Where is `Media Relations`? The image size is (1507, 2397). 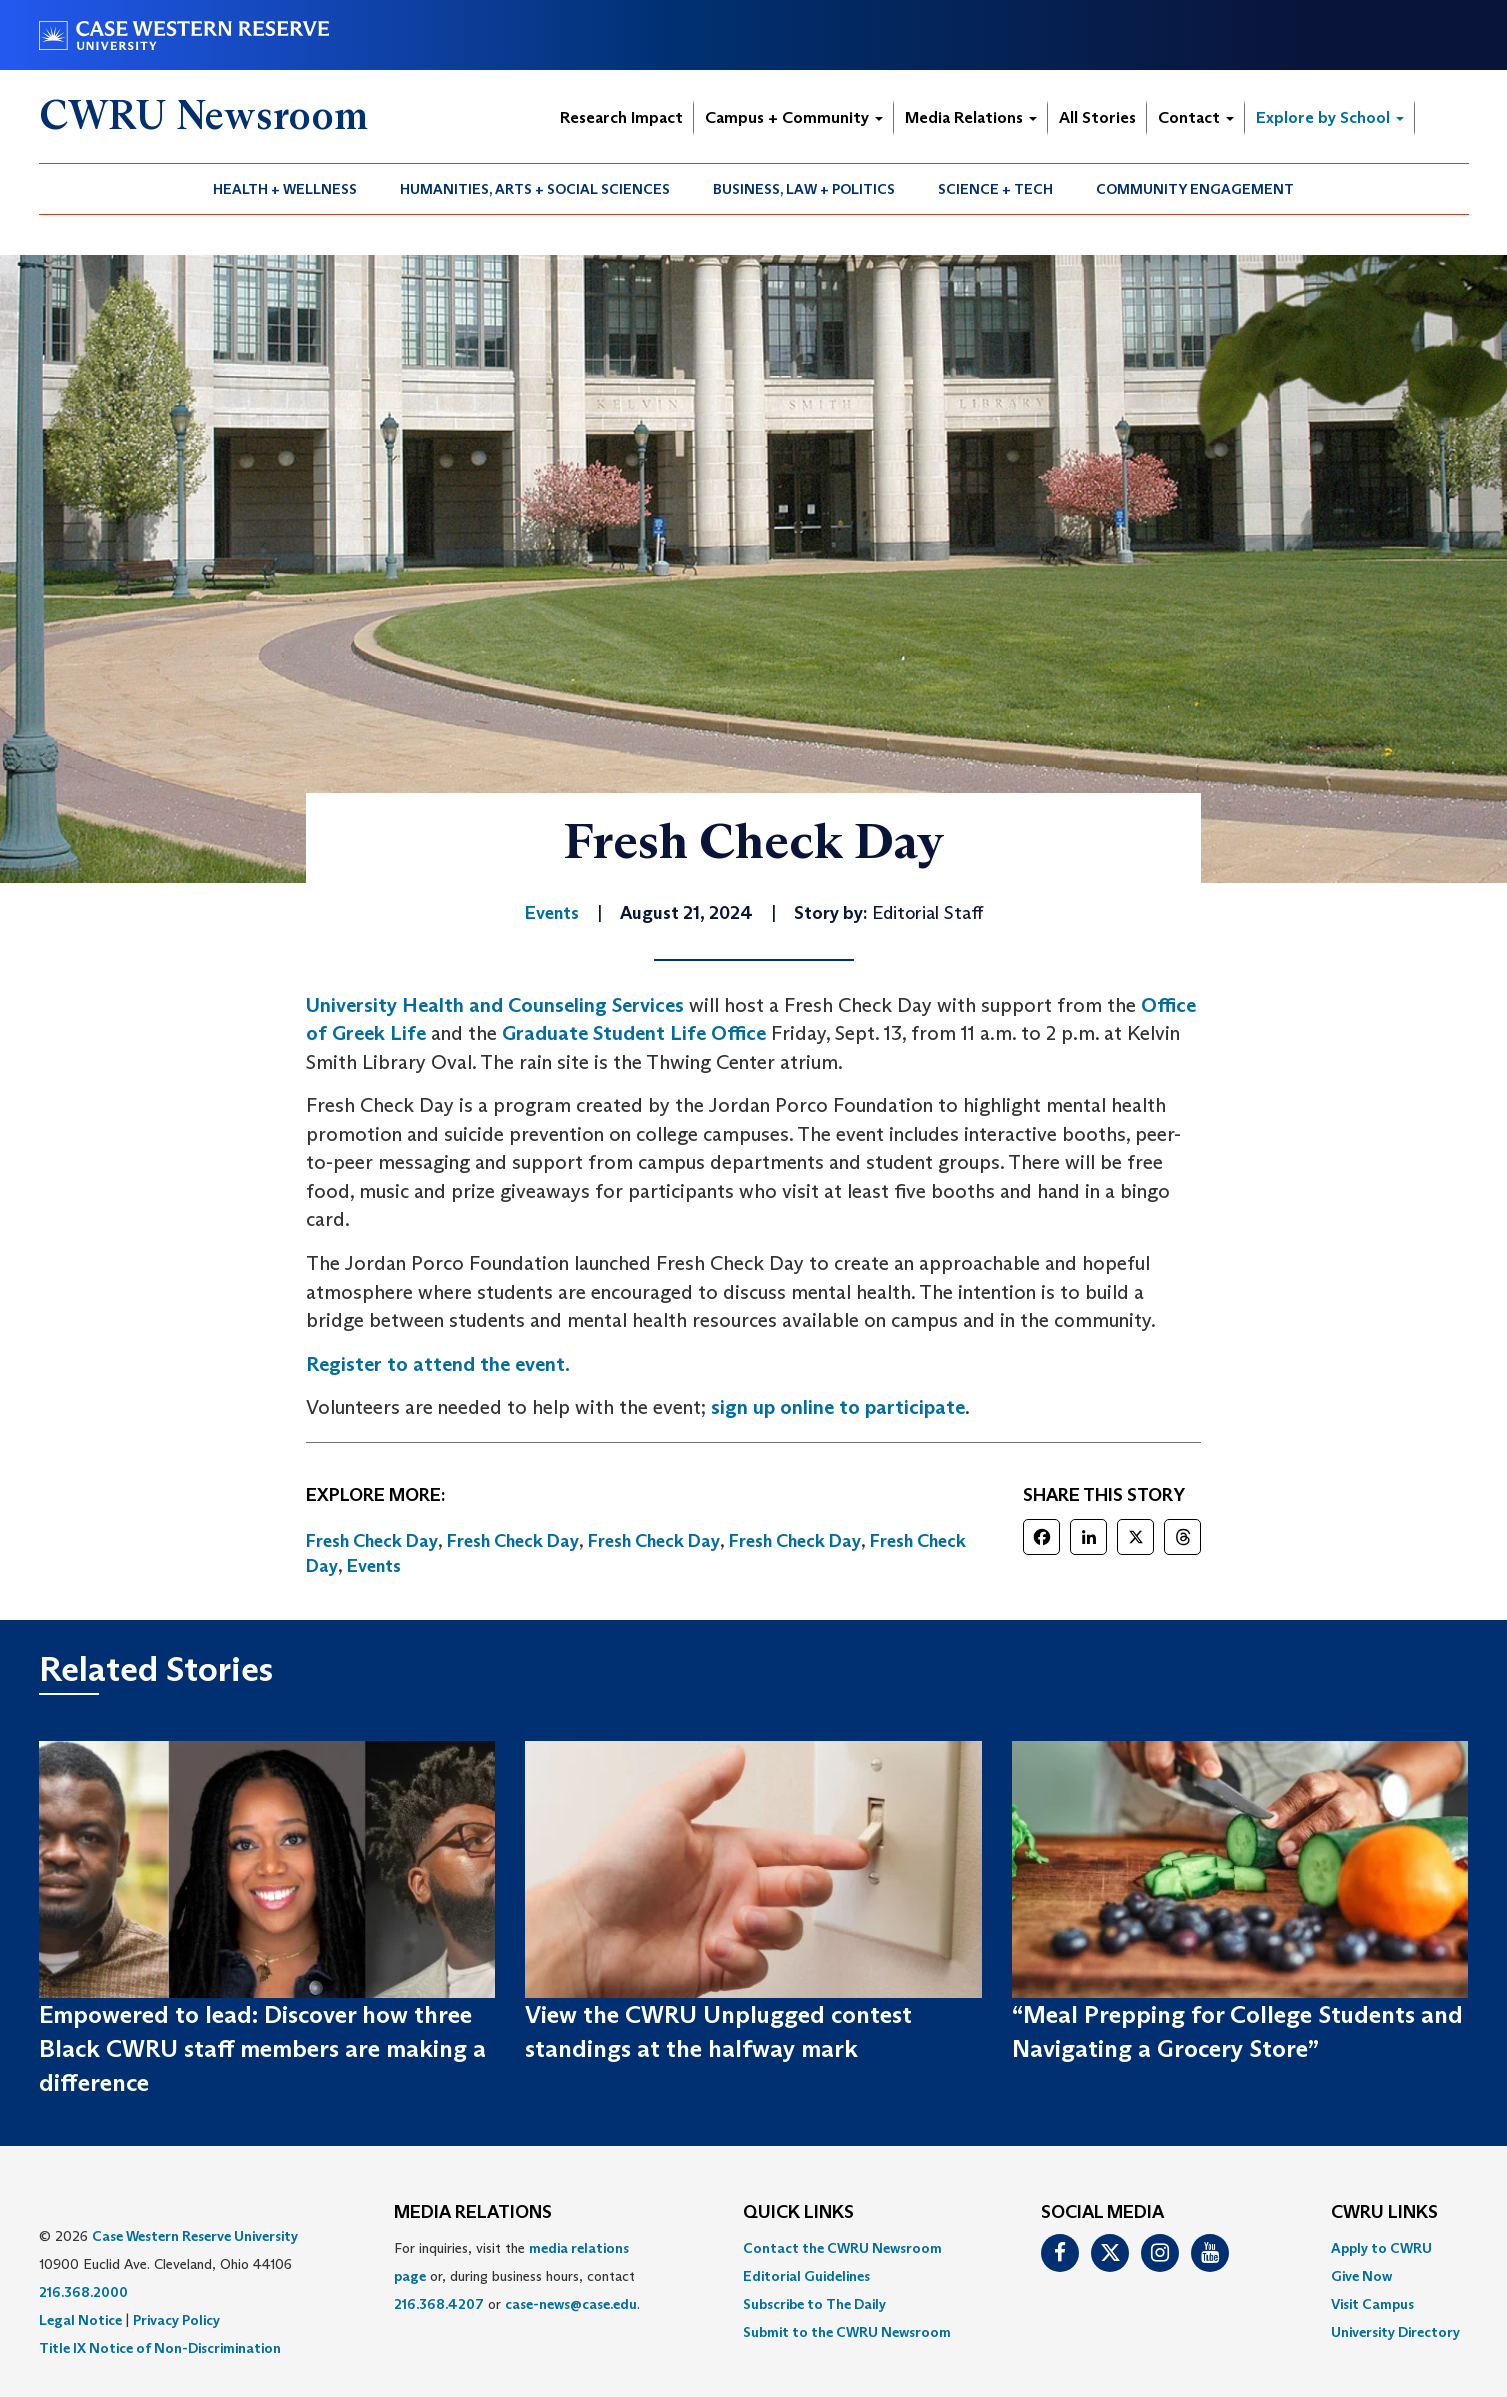 Media Relations is located at coordinates (971, 117).